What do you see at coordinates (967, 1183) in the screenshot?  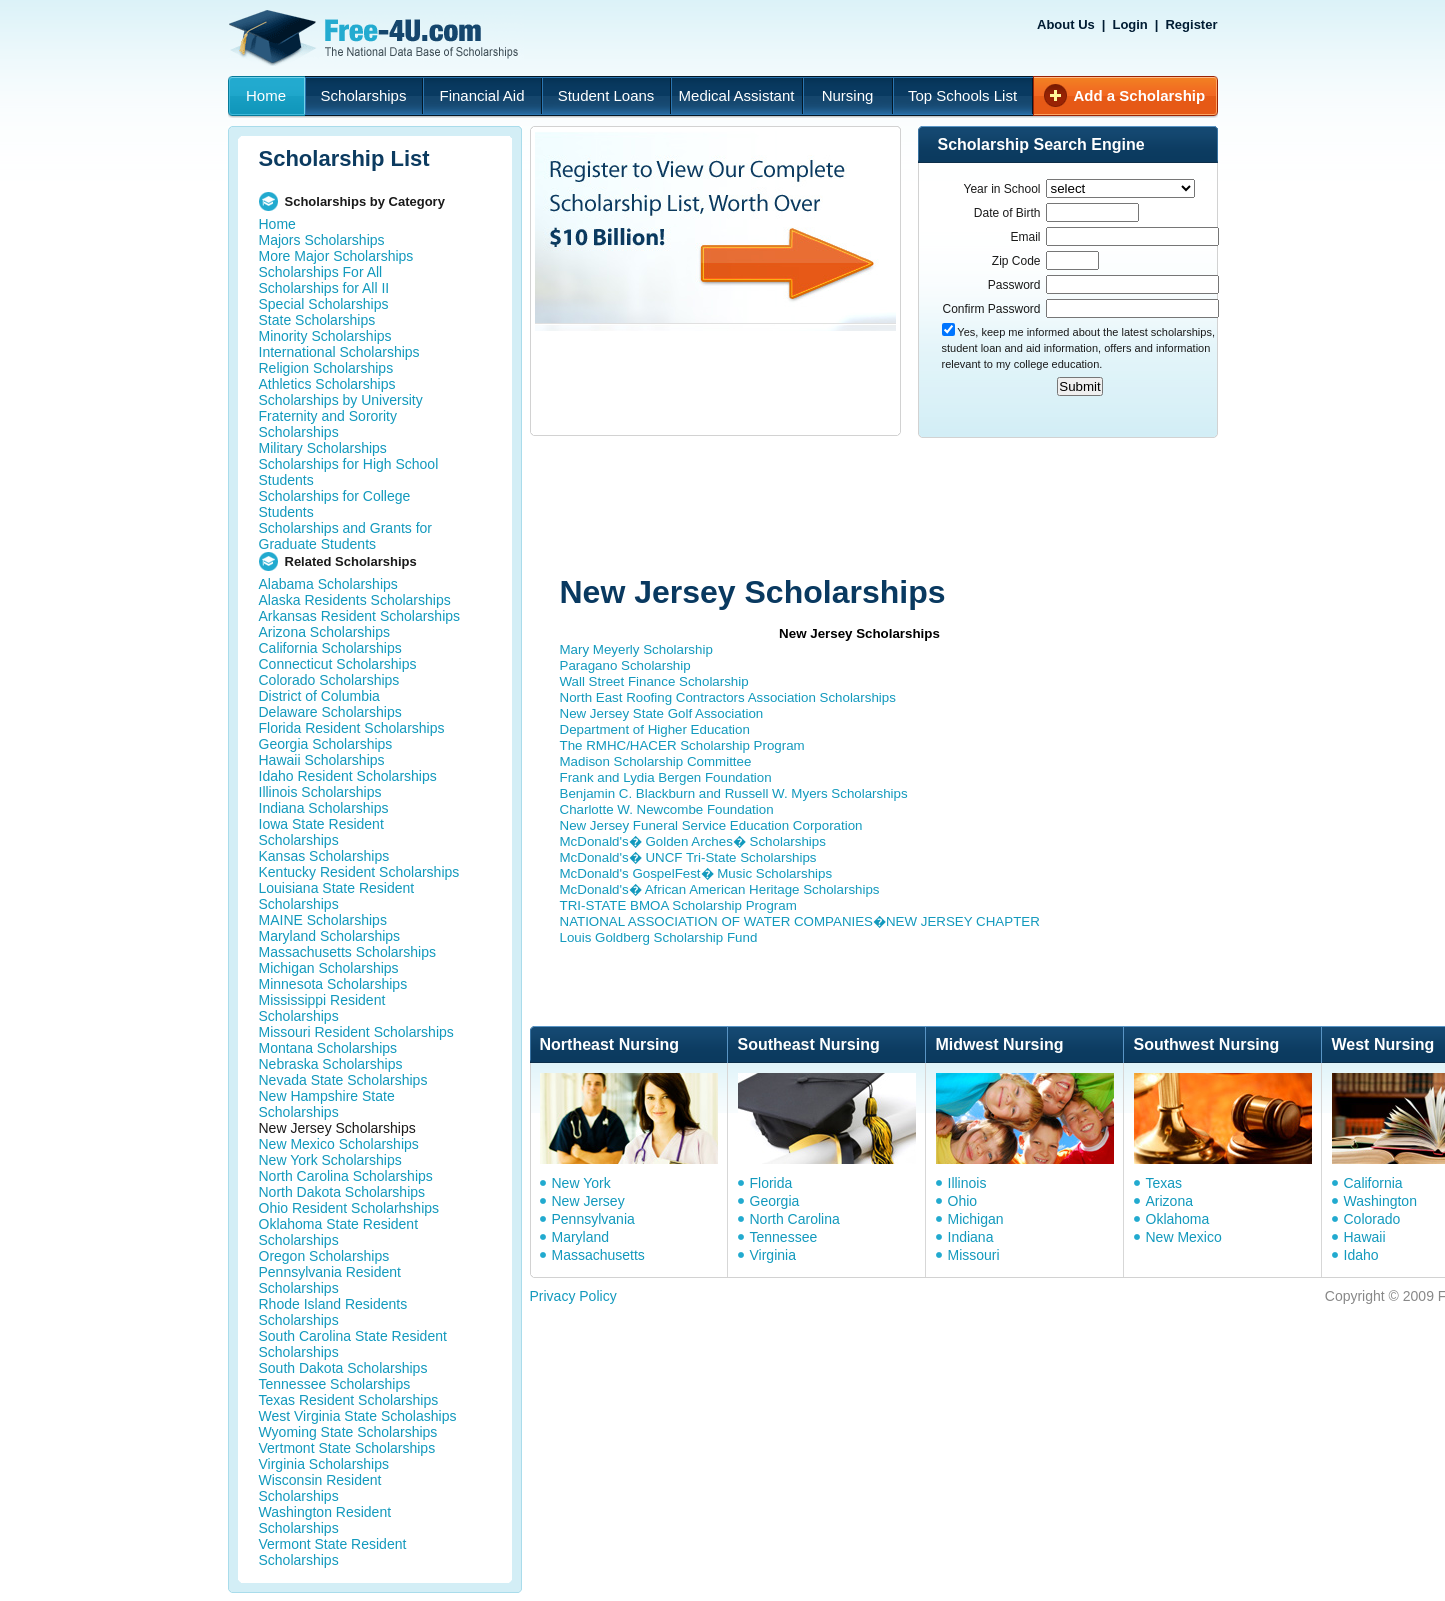 I see `Illinois` at bounding box center [967, 1183].